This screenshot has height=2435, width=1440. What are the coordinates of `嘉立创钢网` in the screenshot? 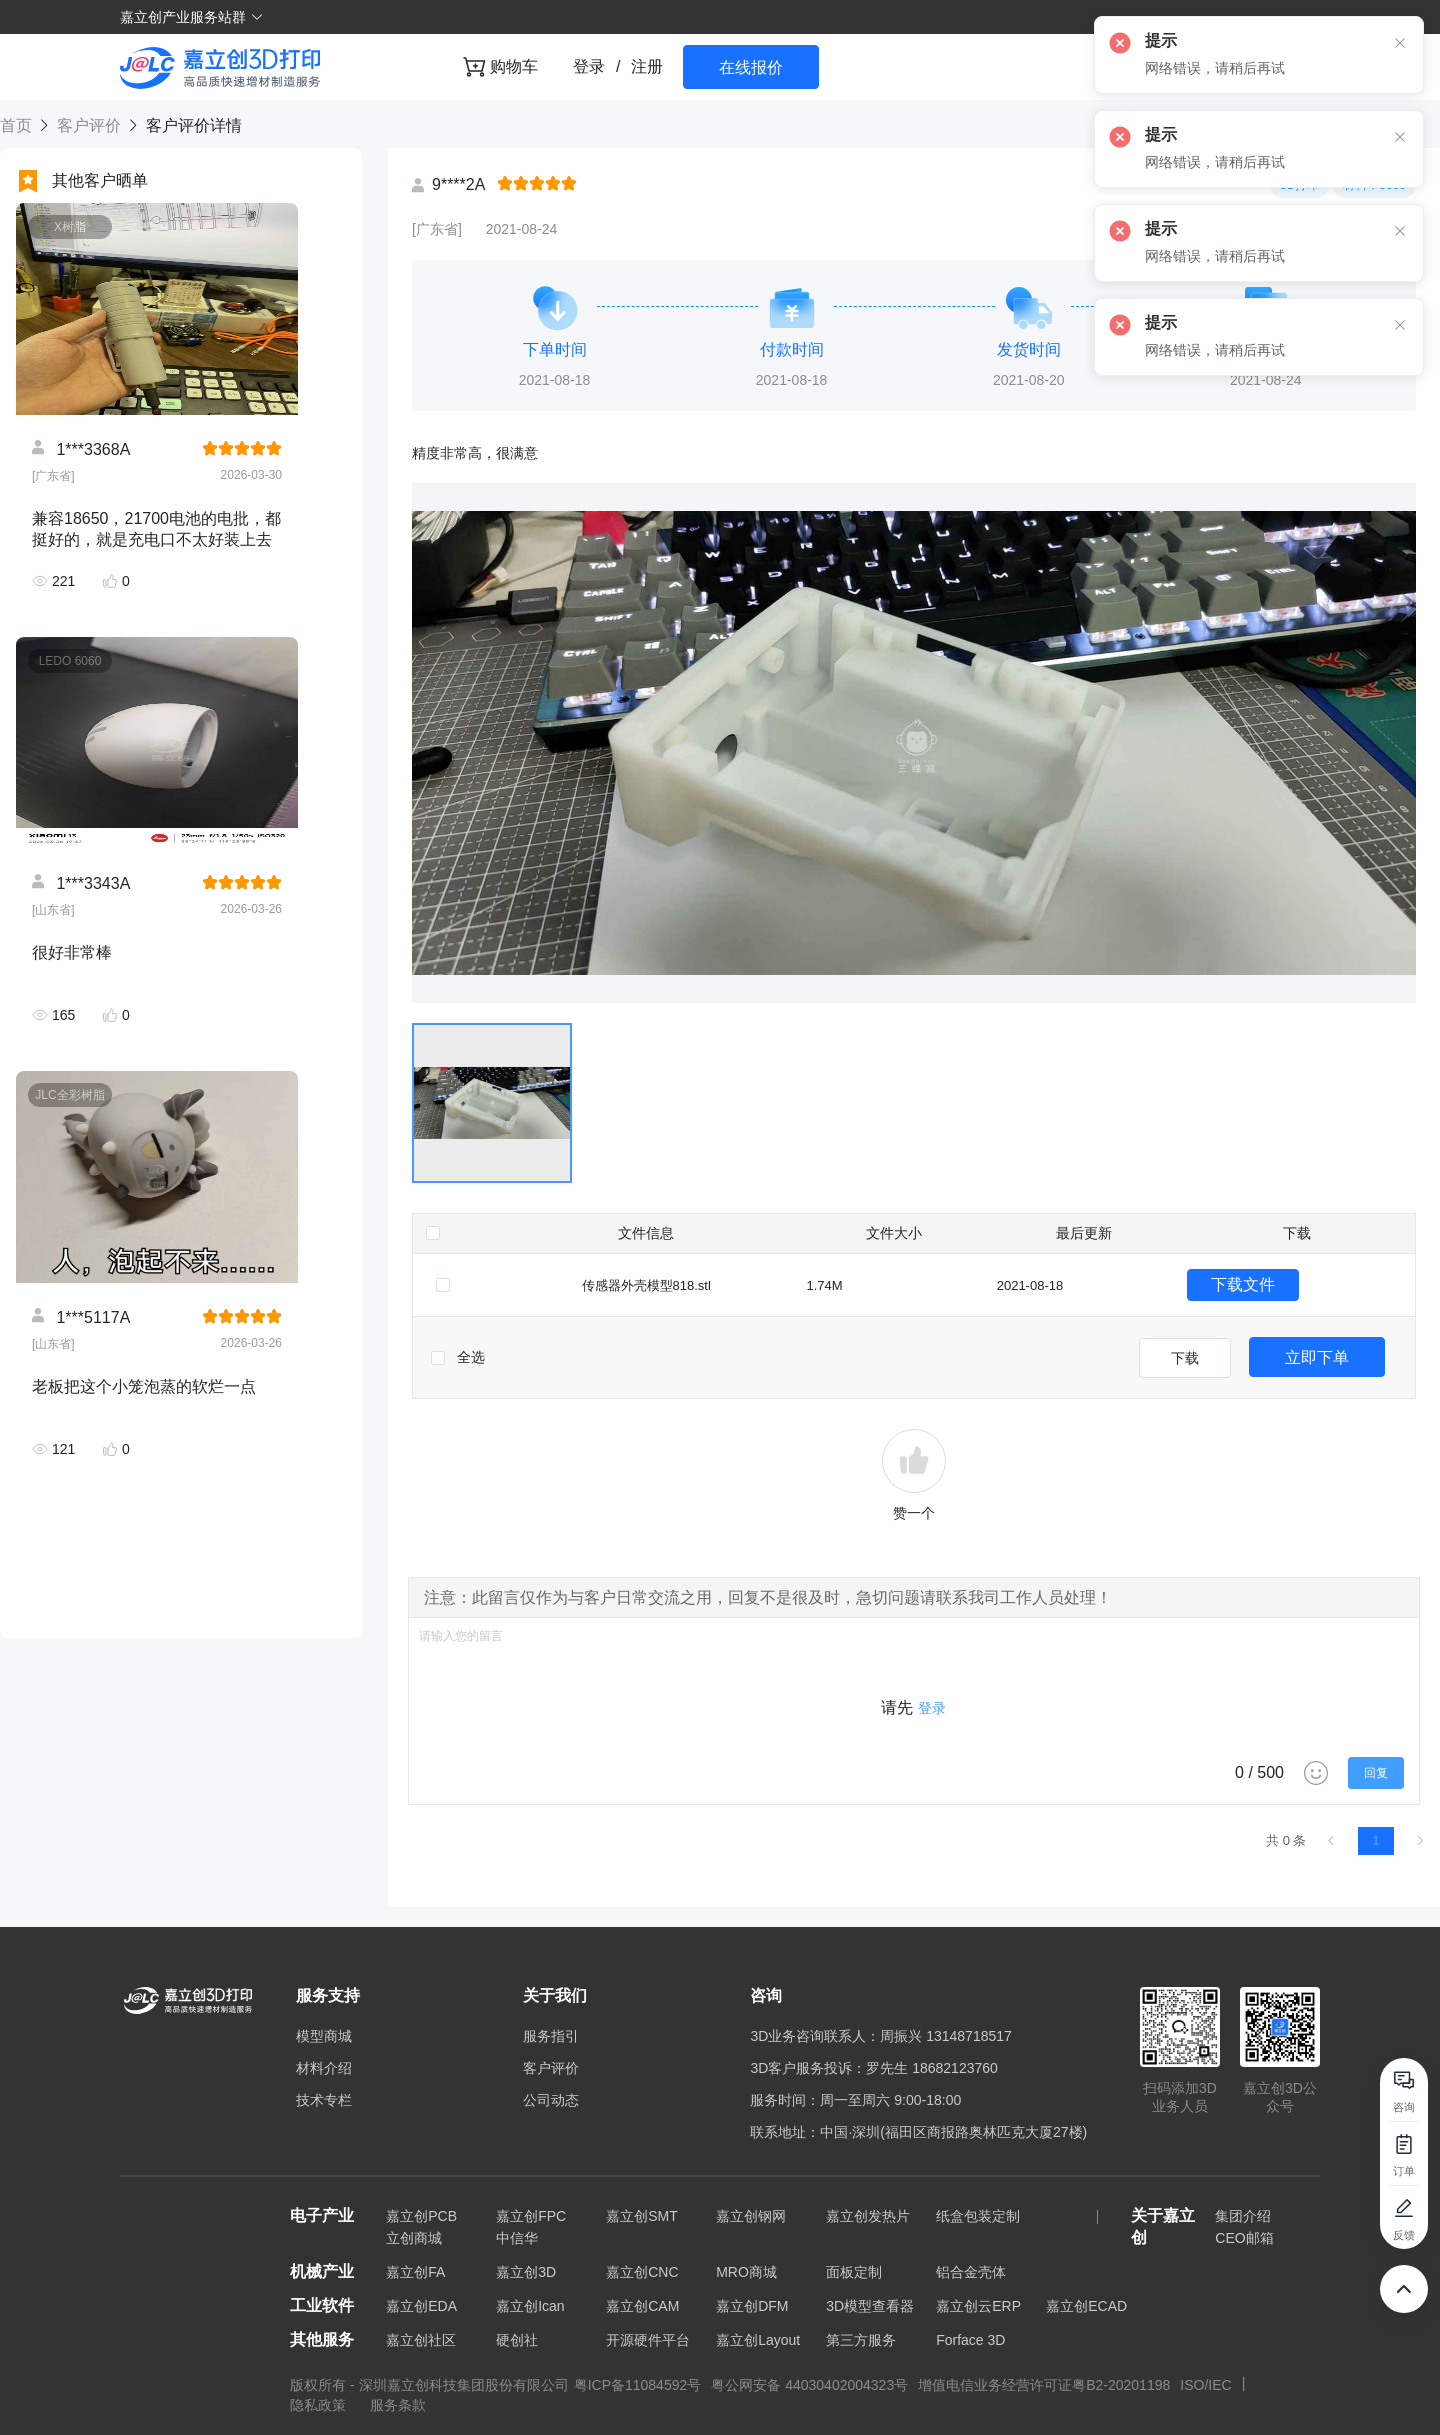 It's located at (751, 2216).